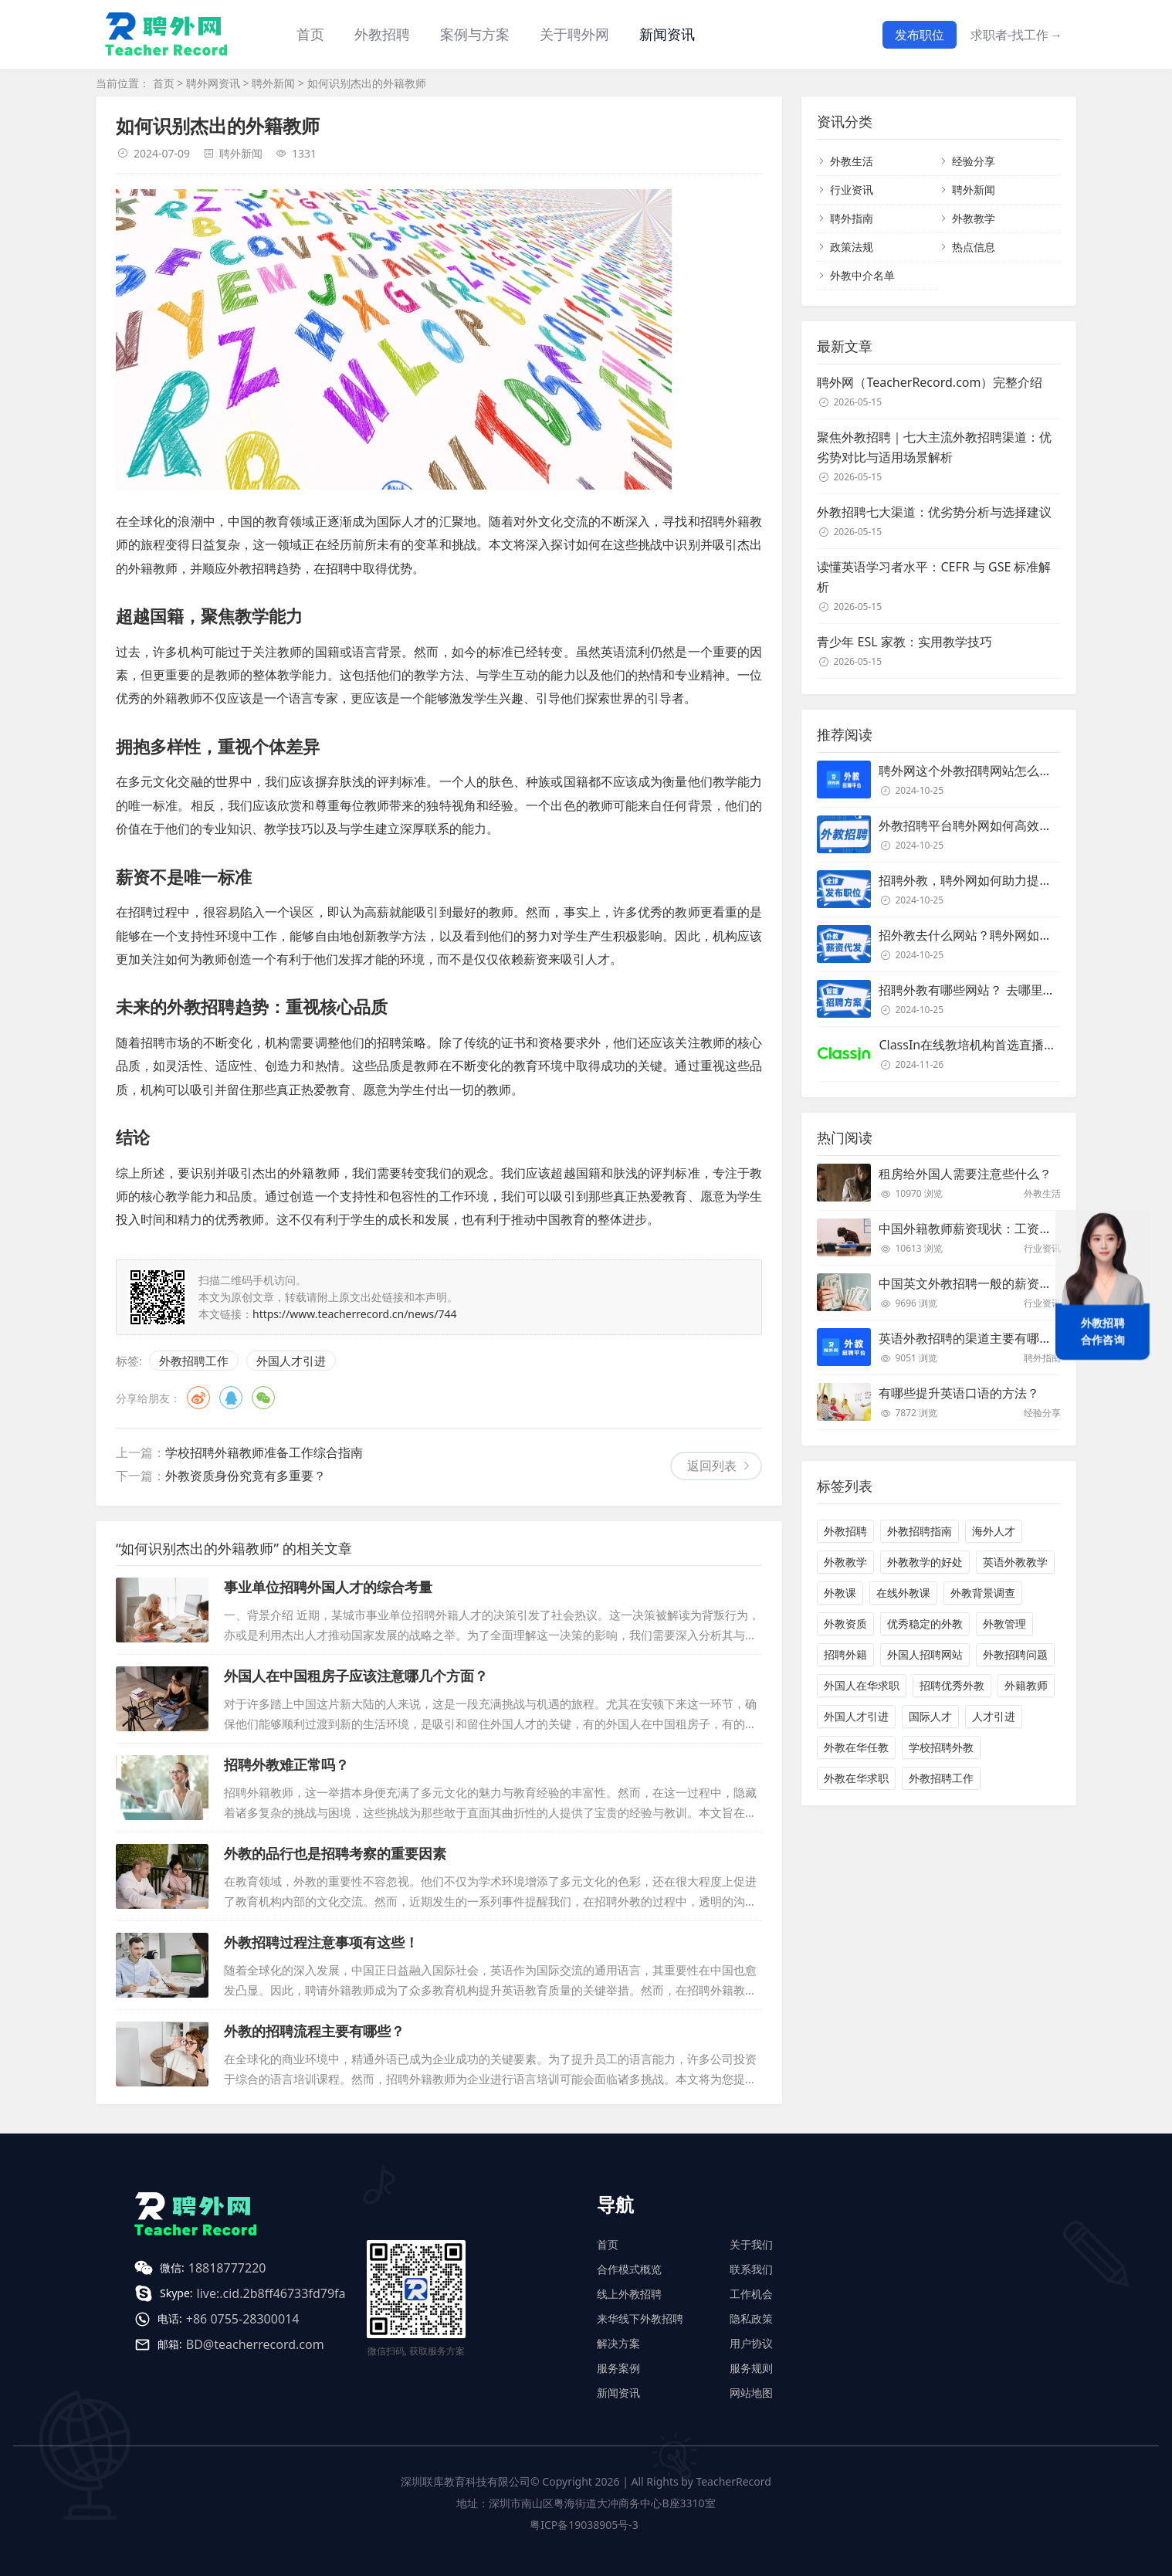  I want to click on 隐私政策, so click(751, 2318).